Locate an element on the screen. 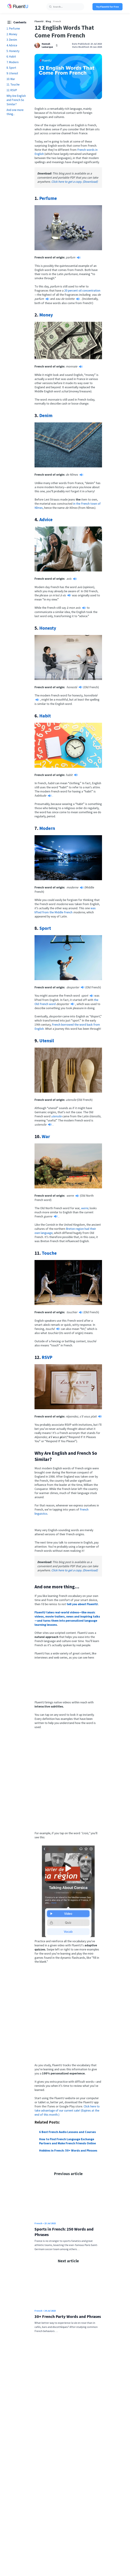  sport is located at coordinates (85, 995).